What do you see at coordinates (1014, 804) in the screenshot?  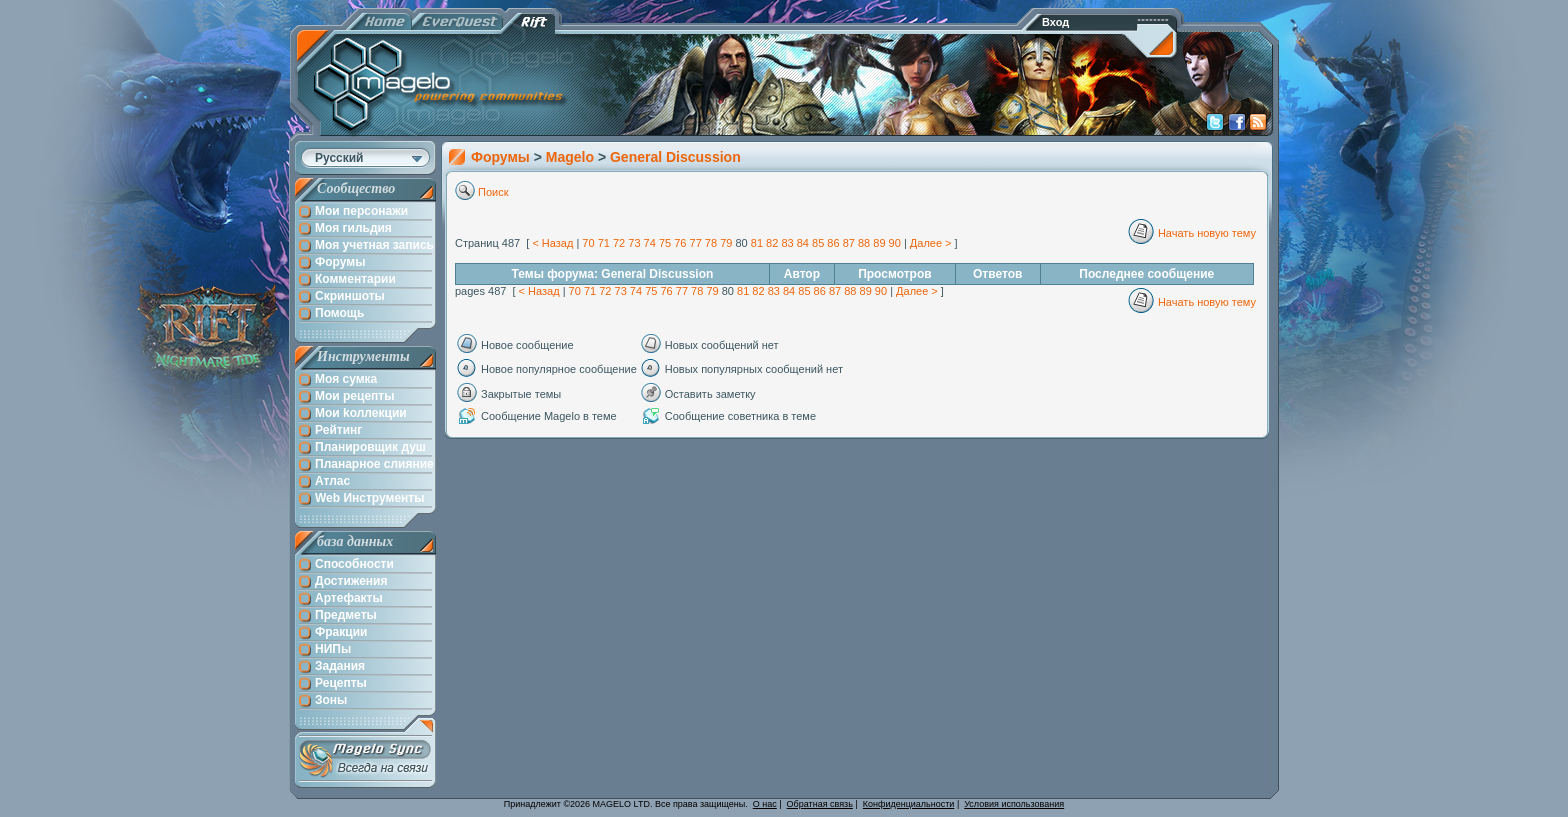 I see `Условия использования` at bounding box center [1014, 804].